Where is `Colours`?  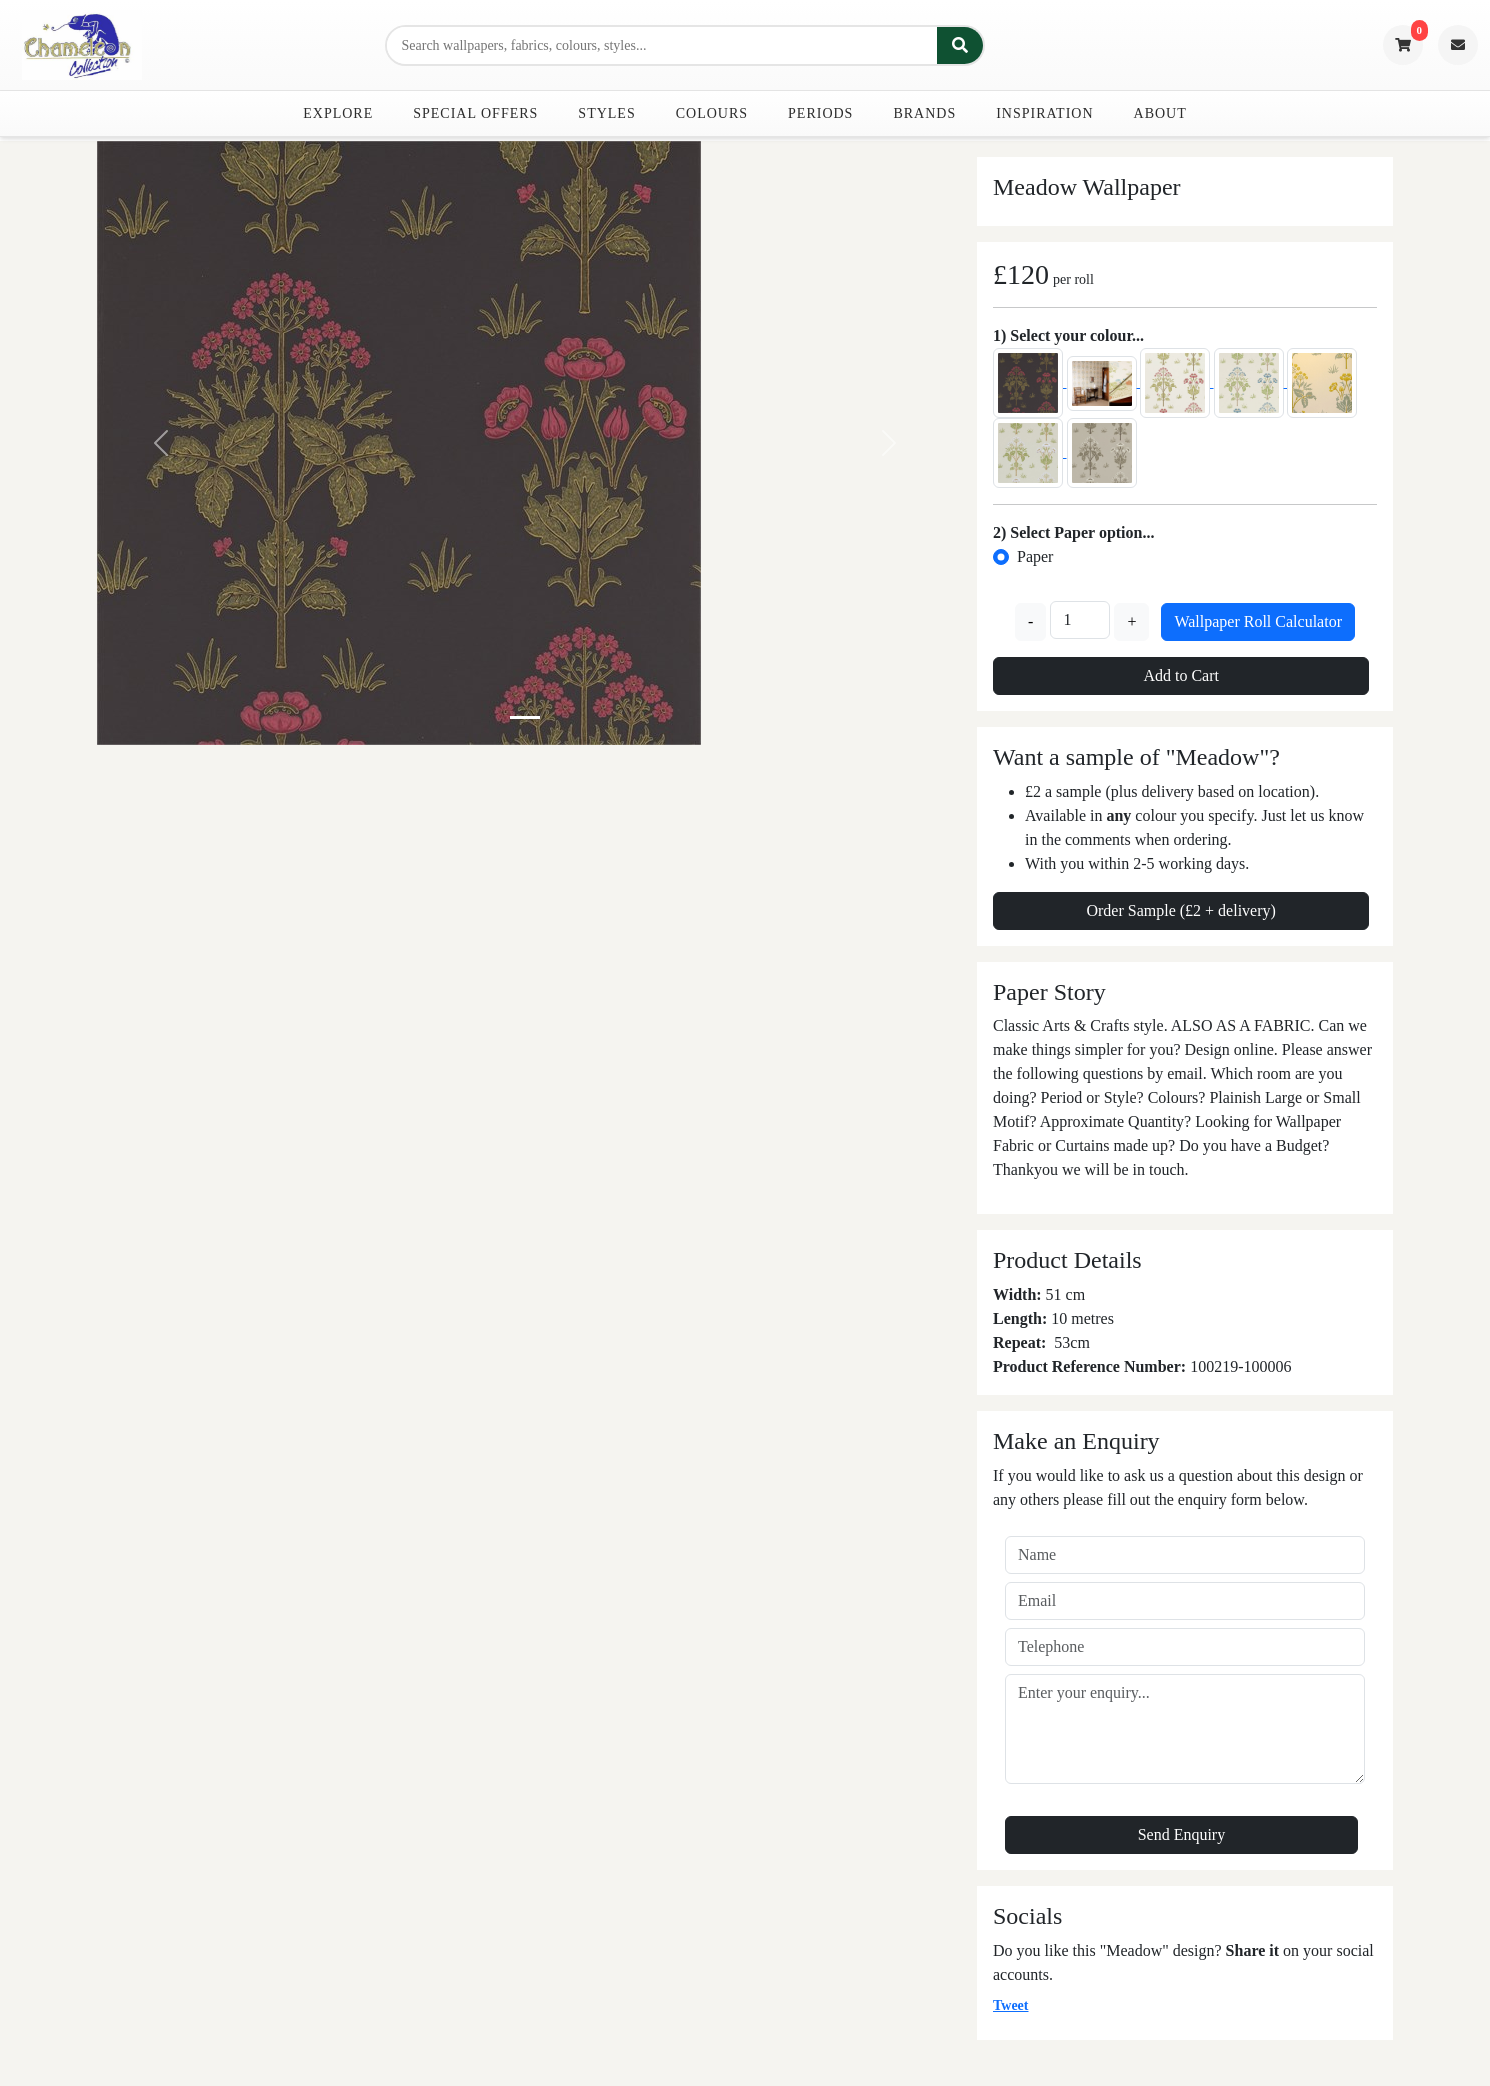
Colours is located at coordinates (712, 113).